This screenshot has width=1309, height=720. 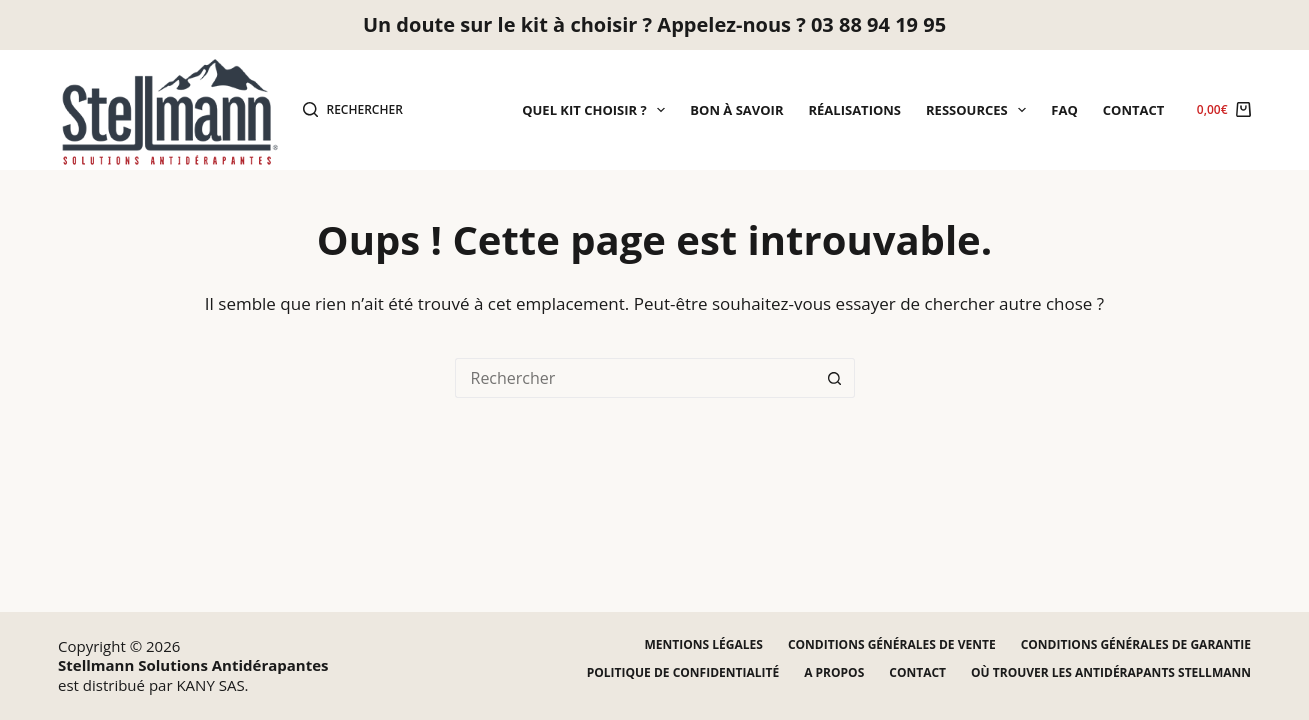 I want to click on Bon à savoir, so click(x=736, y=110).